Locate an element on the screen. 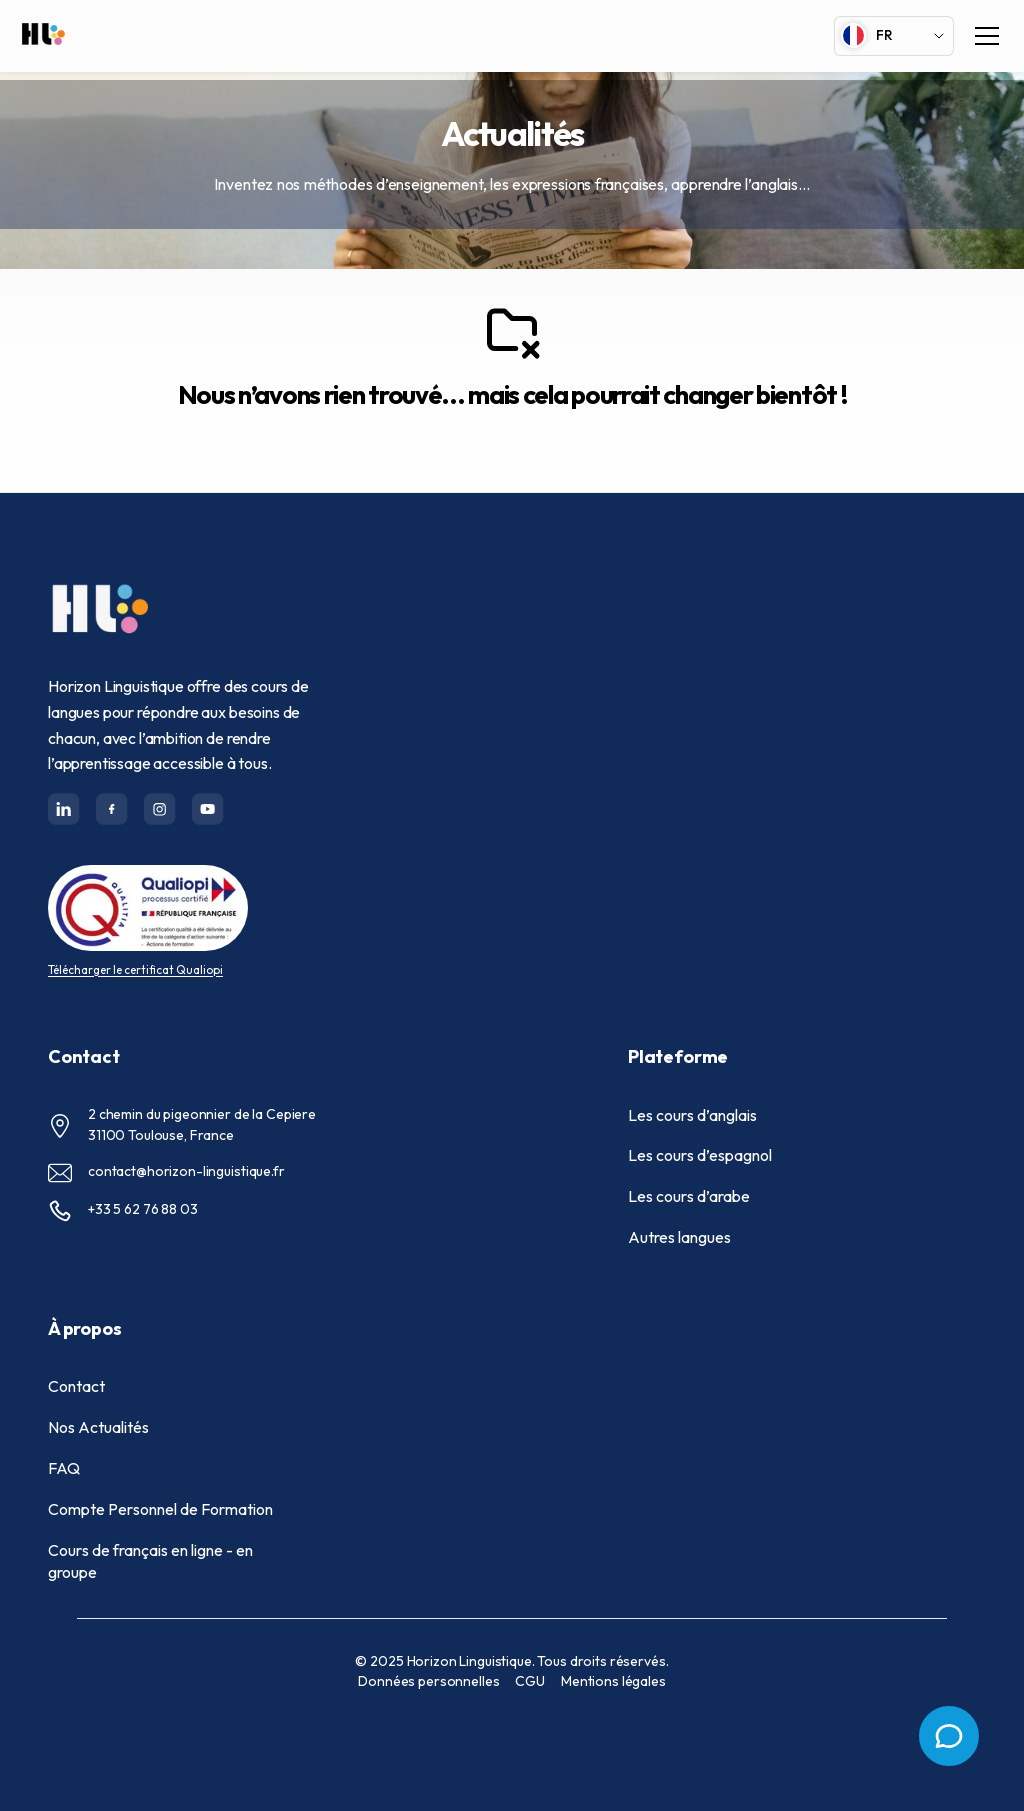  [Full Horizon Linguistique Logo] is located at coordinates (42, 36).